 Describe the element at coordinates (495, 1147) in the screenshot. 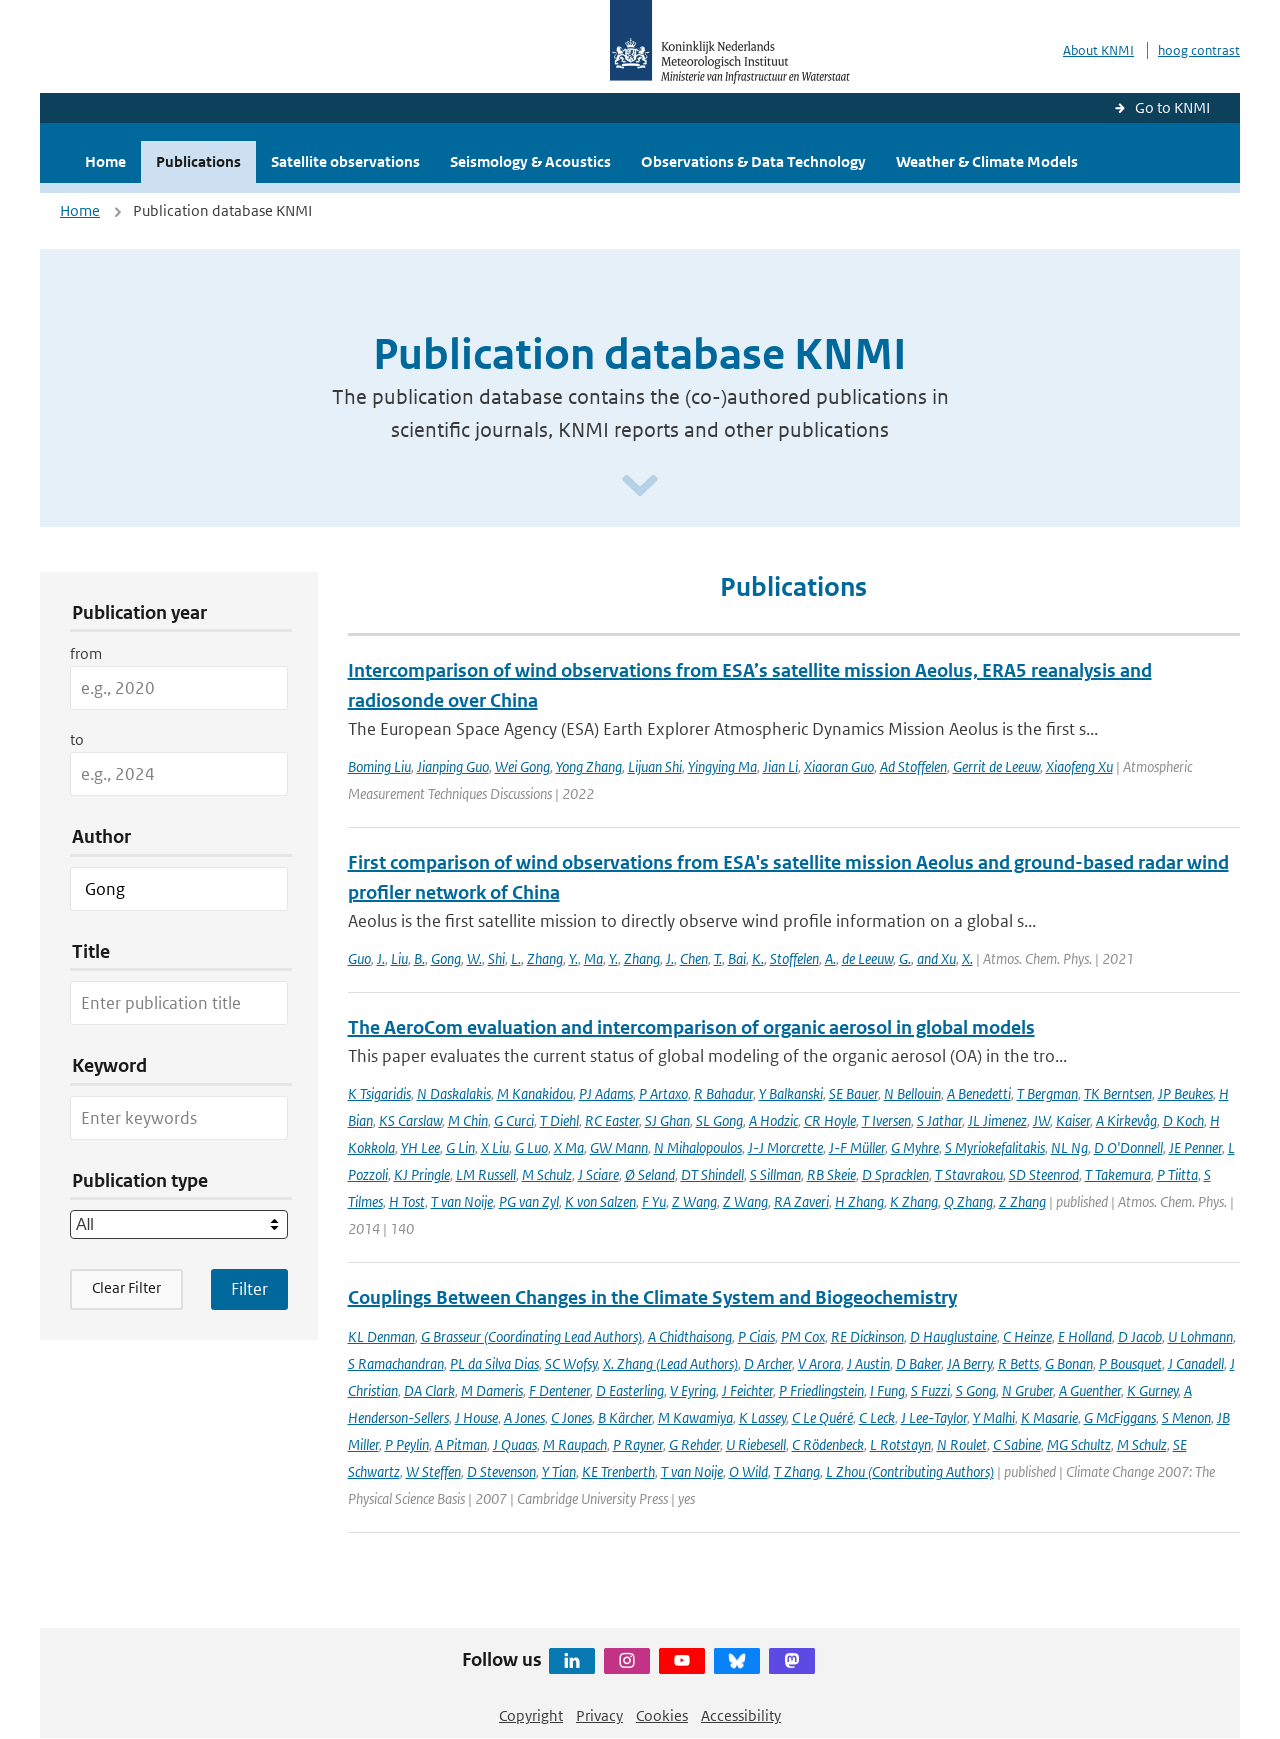

I see `X Liu` at that location.